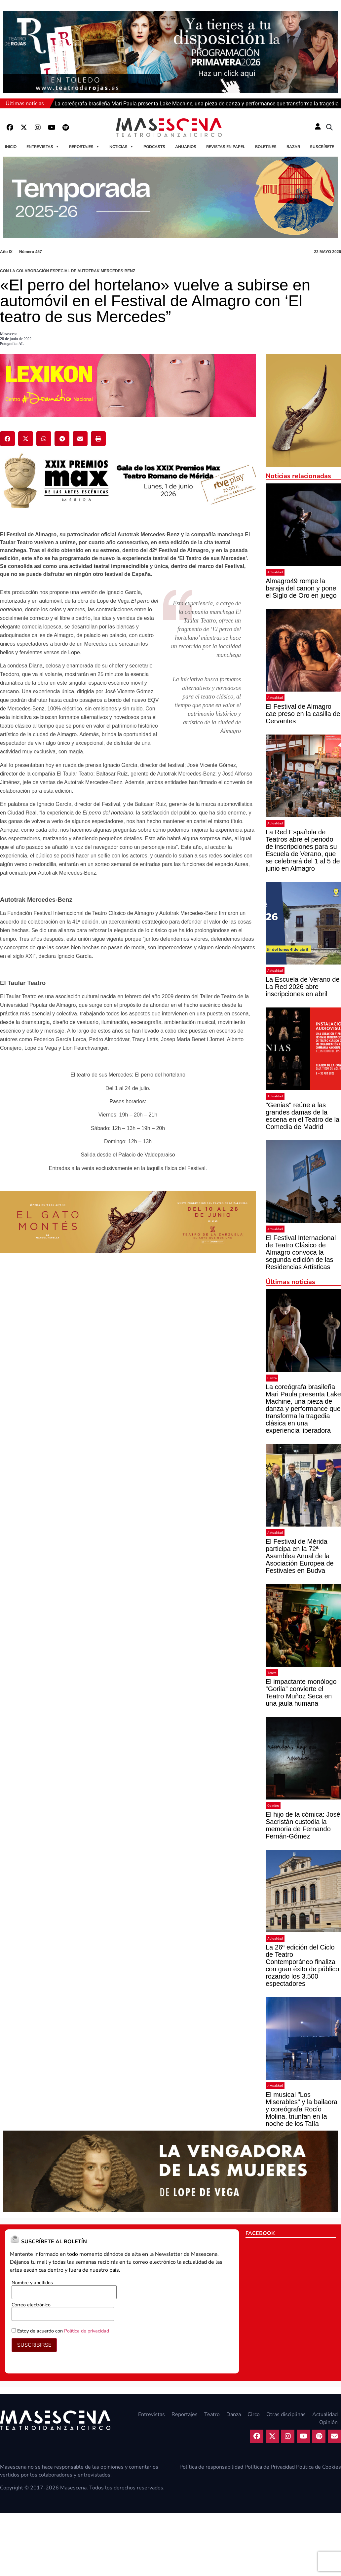 The width and height of the screenshot is (341, 2576). Describe the element at coordinates (270, 2467) in the screenshot. I see `Política de Privacidad` at that location.